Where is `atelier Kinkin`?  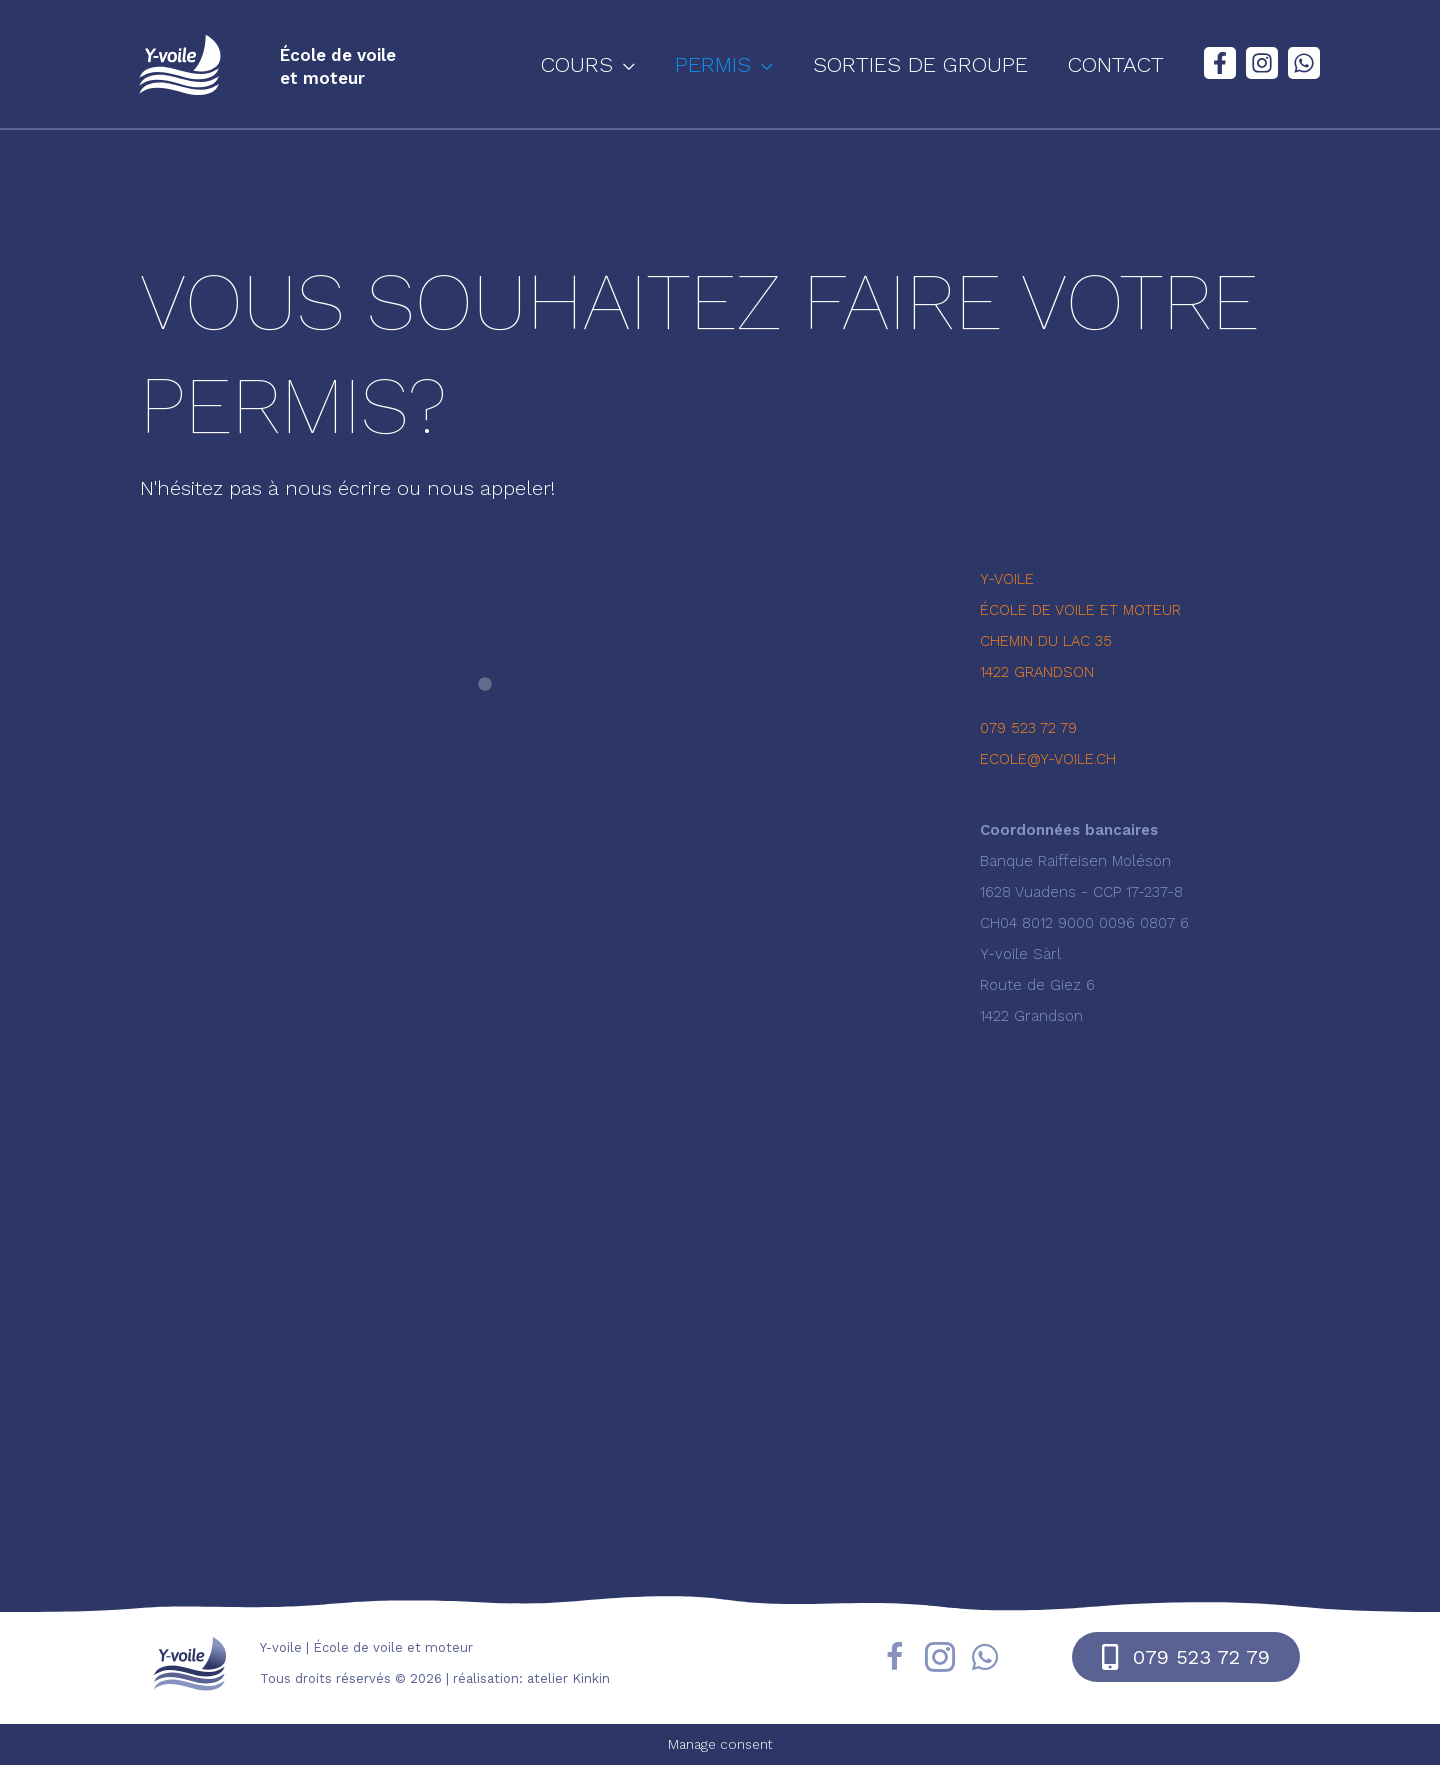
atelier Kinkin is located at coordinates (568, 1678).